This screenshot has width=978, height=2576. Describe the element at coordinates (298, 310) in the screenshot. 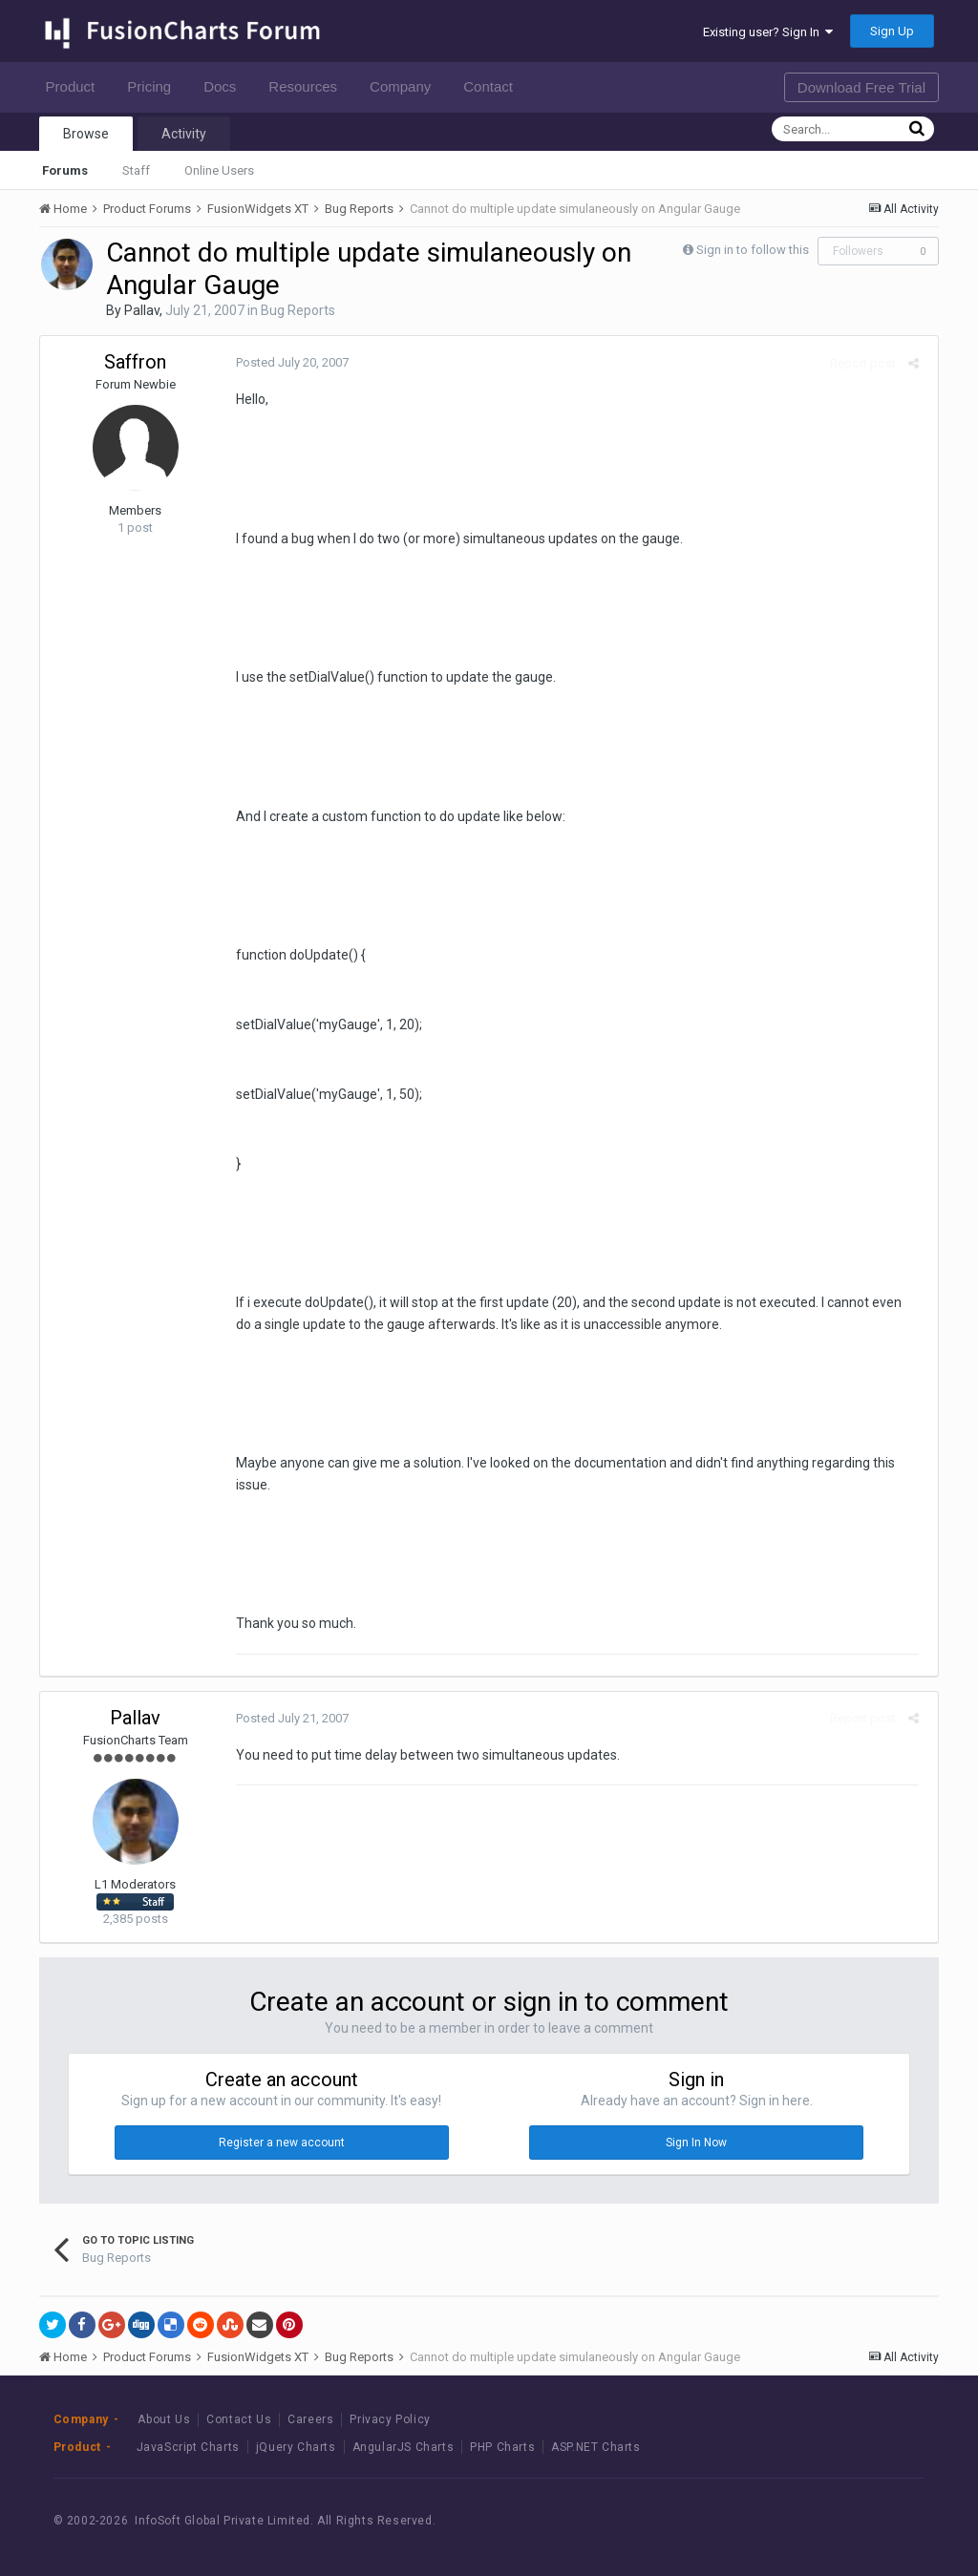

I see `Bug Reports` at that location.